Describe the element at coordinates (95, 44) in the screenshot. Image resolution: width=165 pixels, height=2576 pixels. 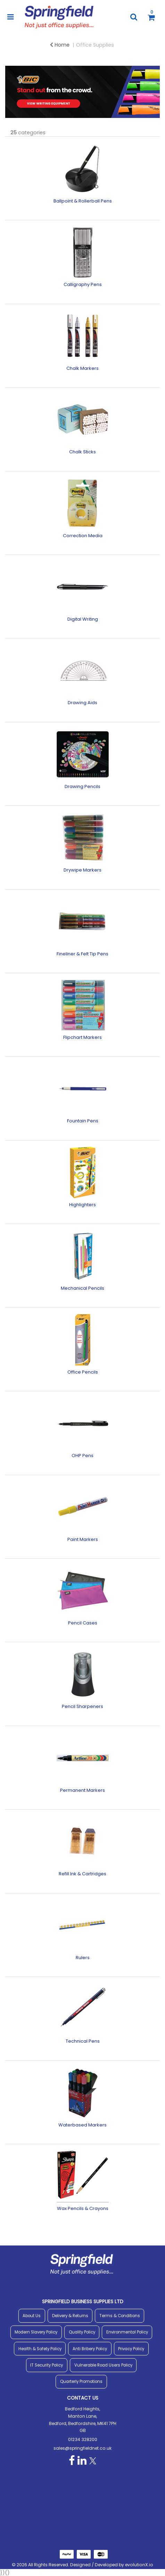
I see `Office Supplies` at that location.